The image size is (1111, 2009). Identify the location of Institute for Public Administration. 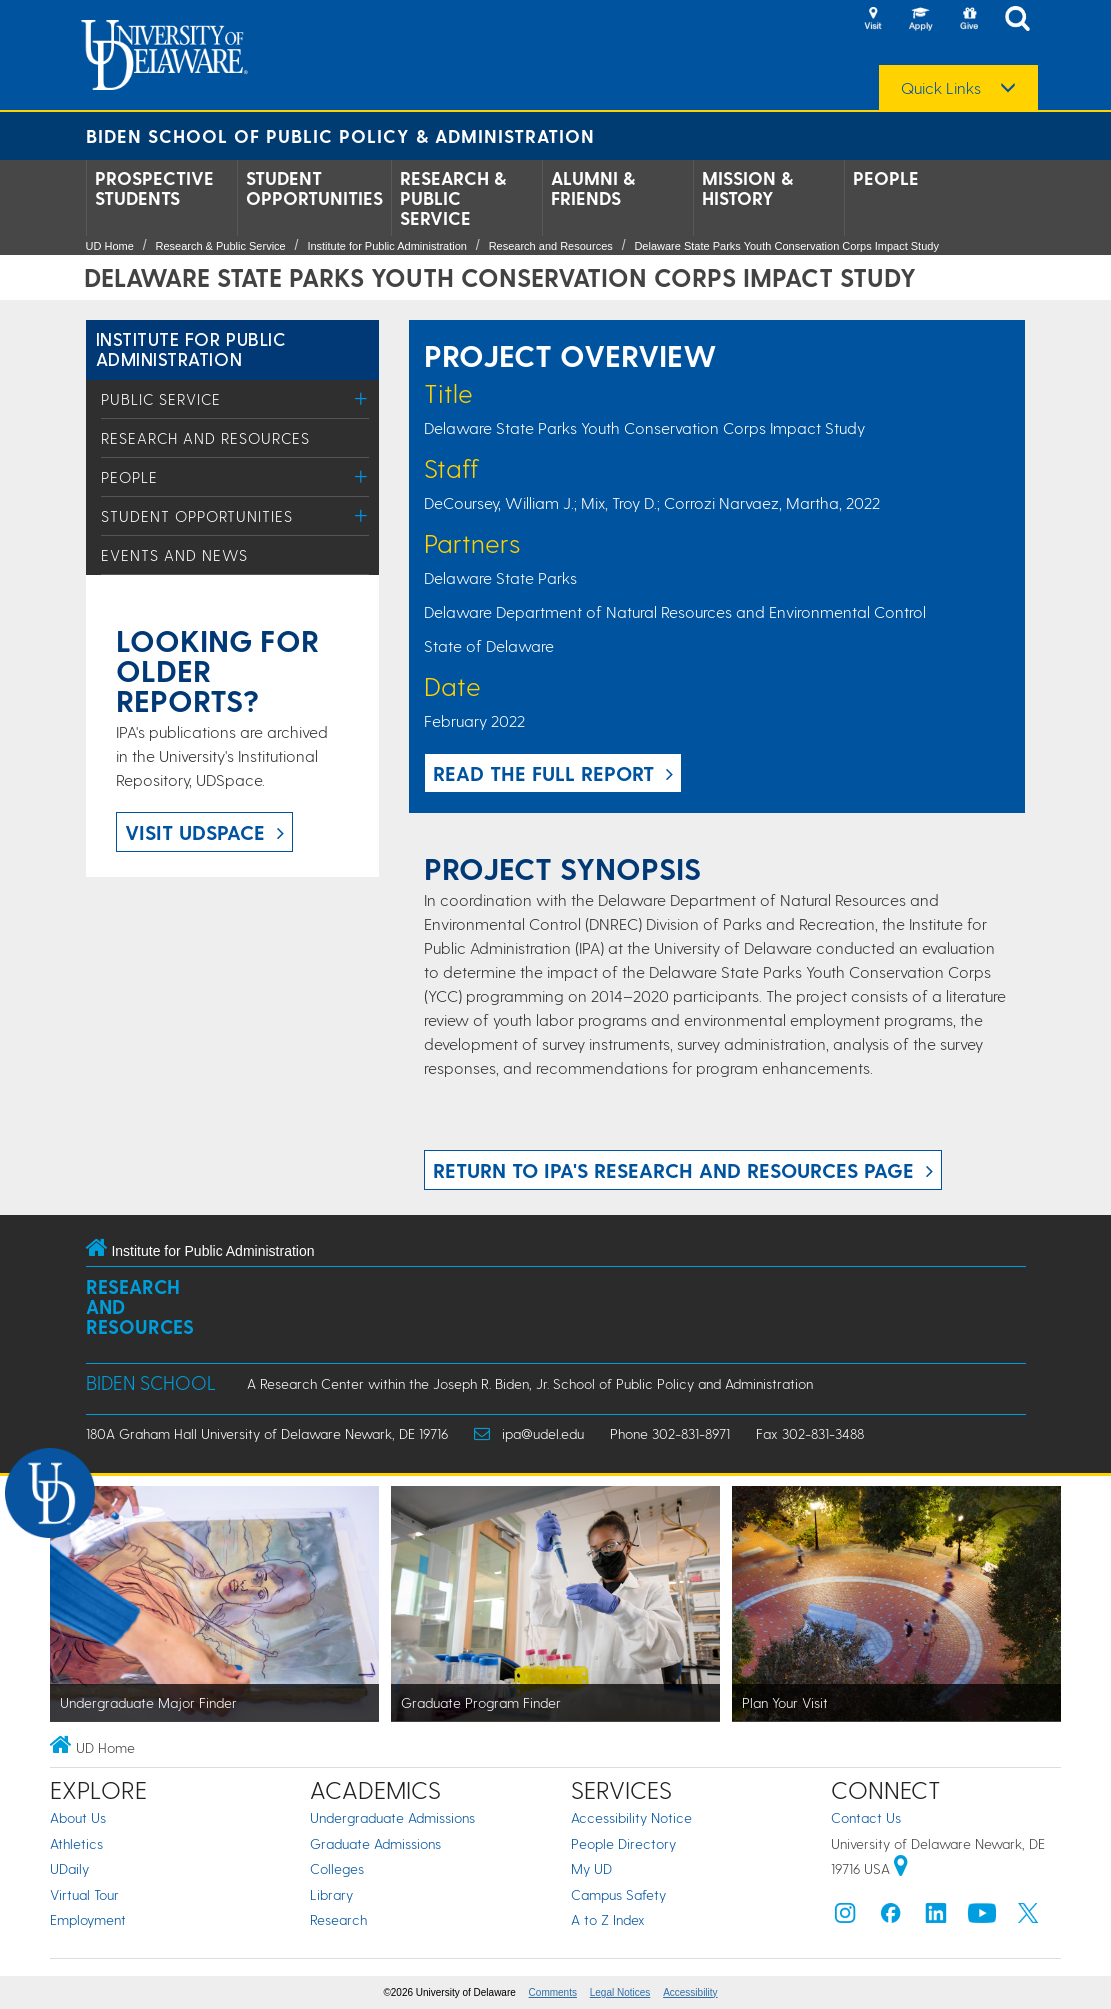
(387, 246).